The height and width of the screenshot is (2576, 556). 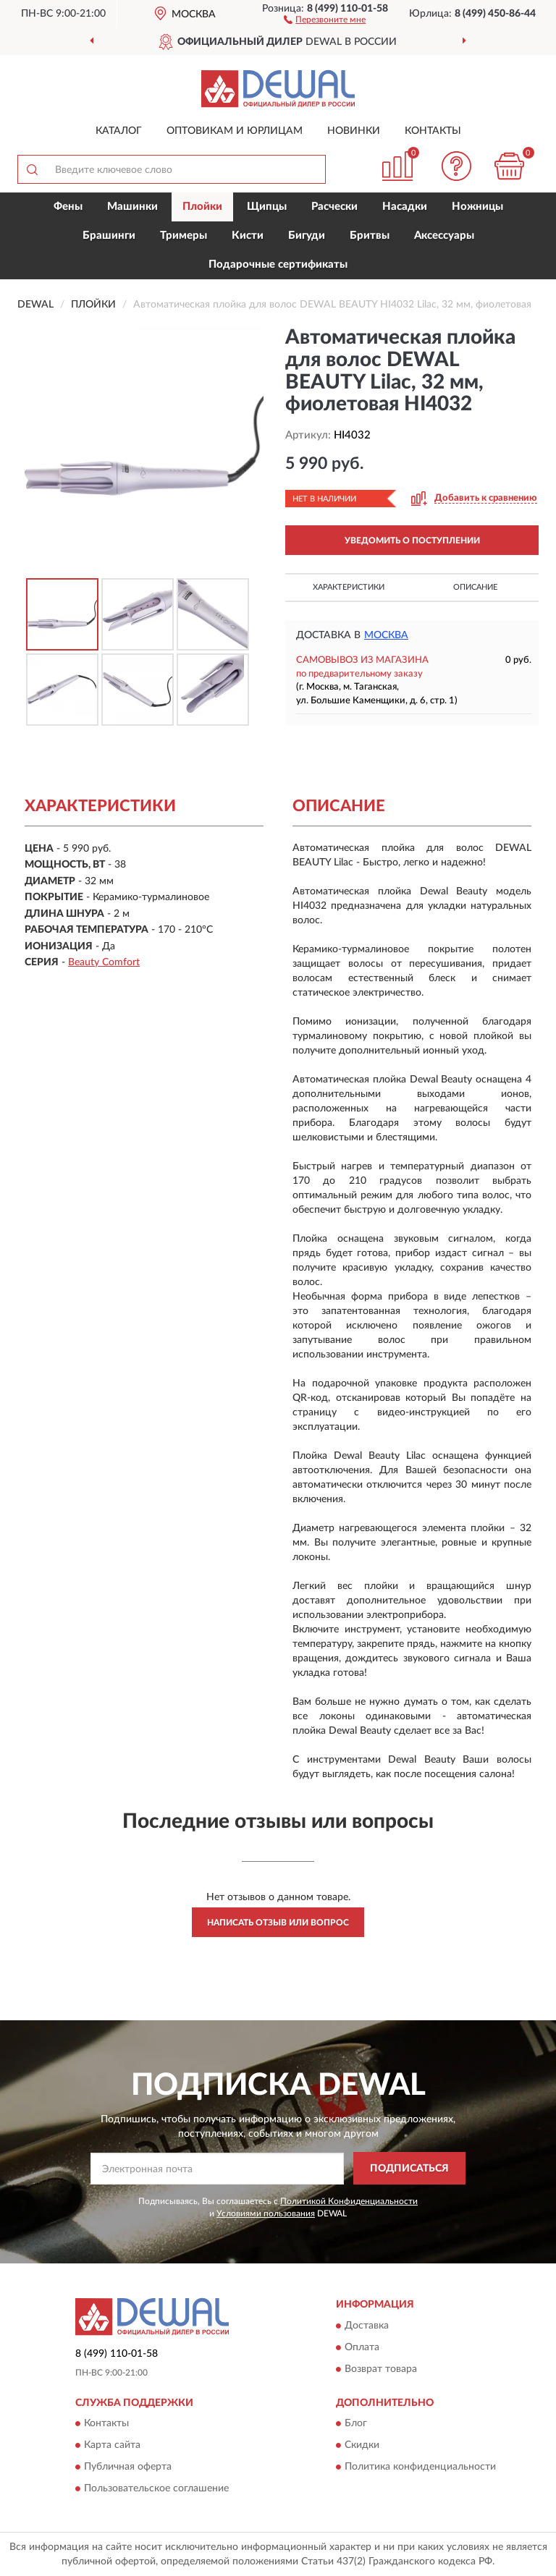 I want to click on Оплата, so click(x=362, y=2347).